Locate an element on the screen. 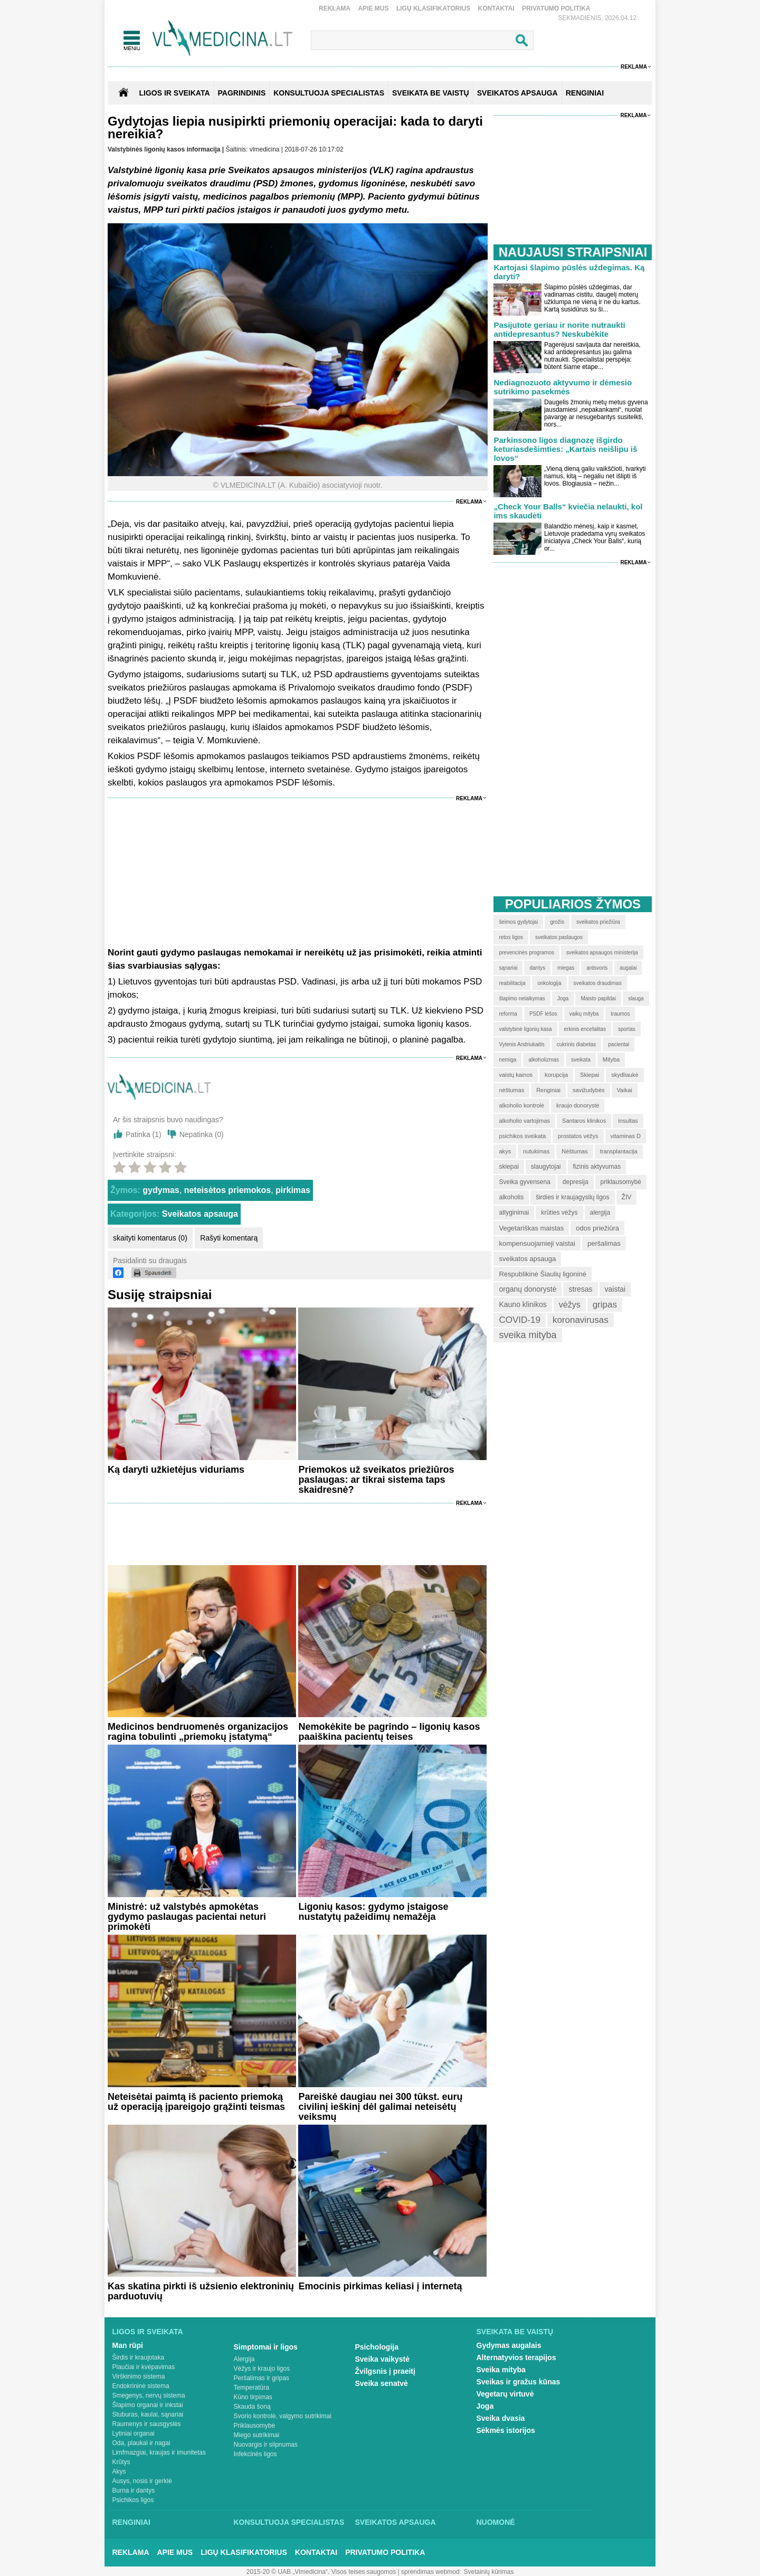 Image resolution: width=760 pixels, height=2576 pixels. Krūtys is located at coordinates (121, 2462).